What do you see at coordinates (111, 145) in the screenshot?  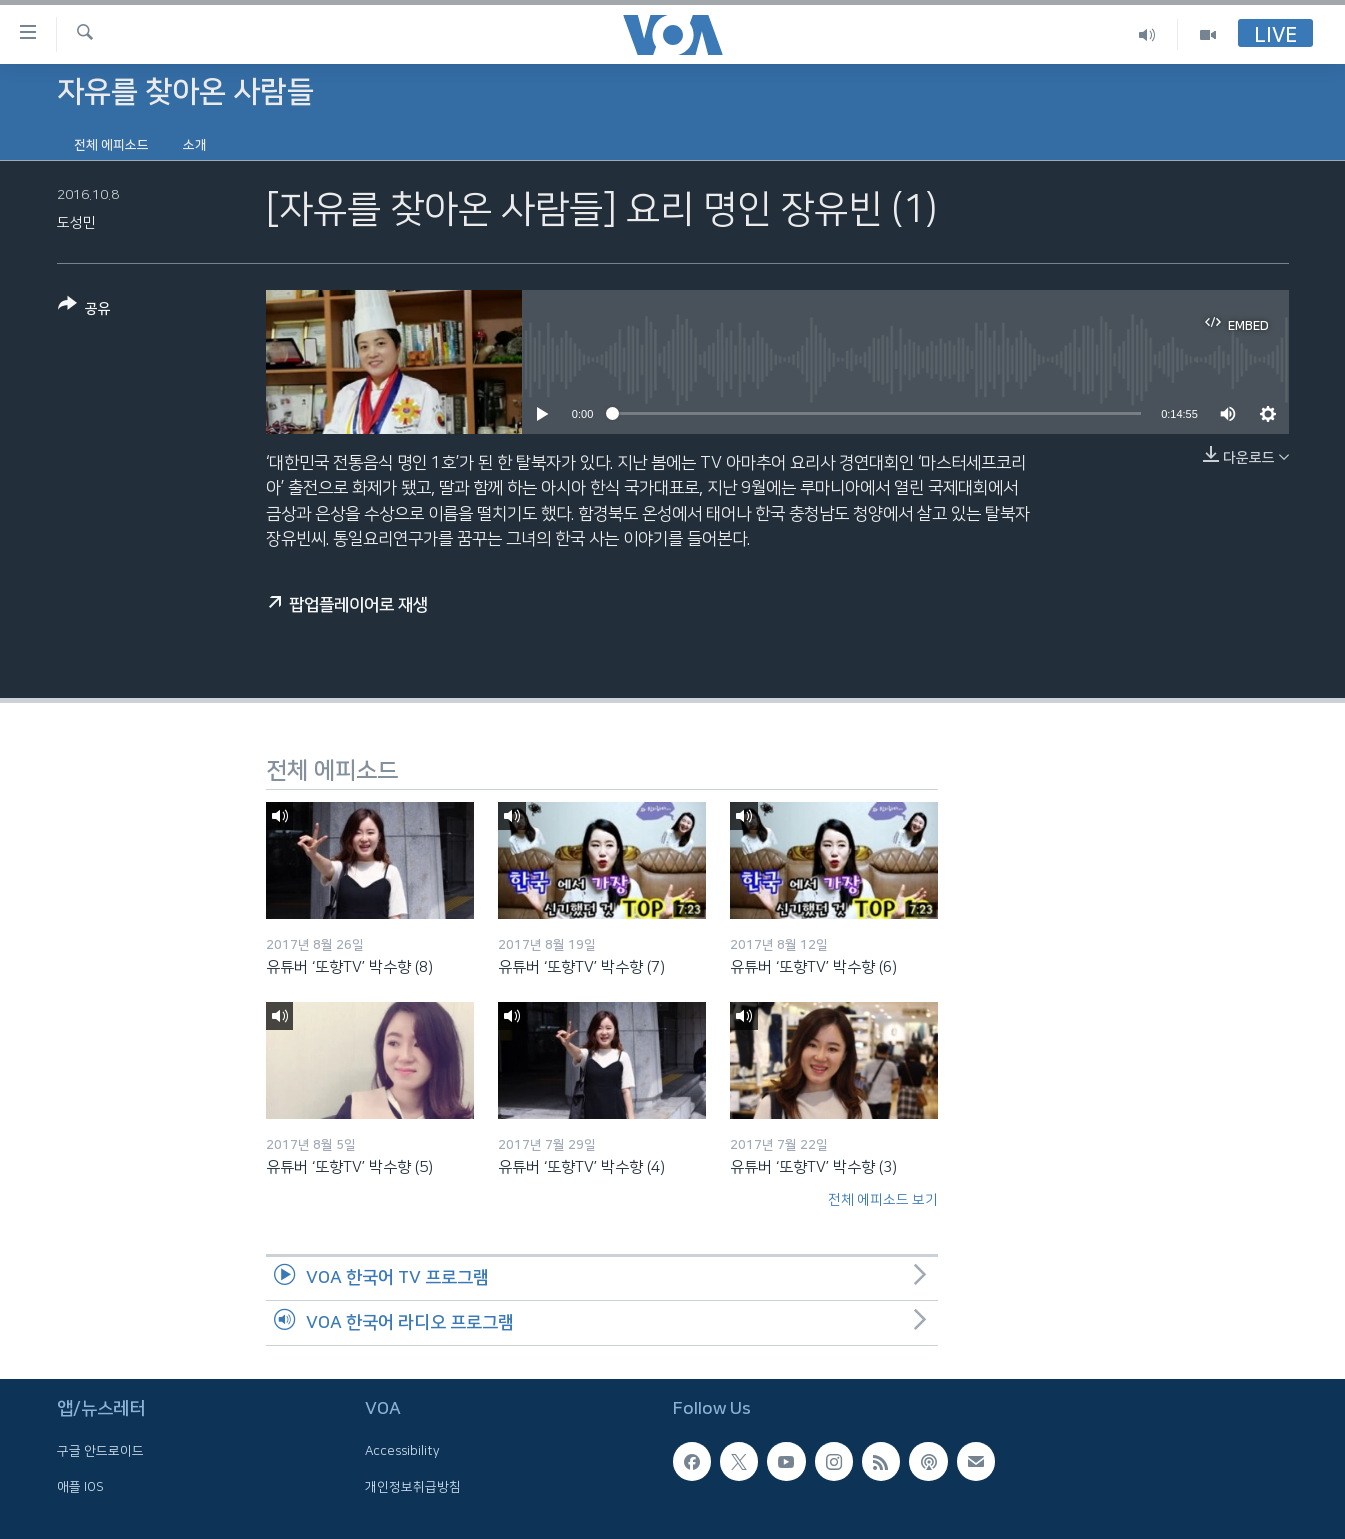 I see `전체 에피소드` at bounding box center [111, 145].